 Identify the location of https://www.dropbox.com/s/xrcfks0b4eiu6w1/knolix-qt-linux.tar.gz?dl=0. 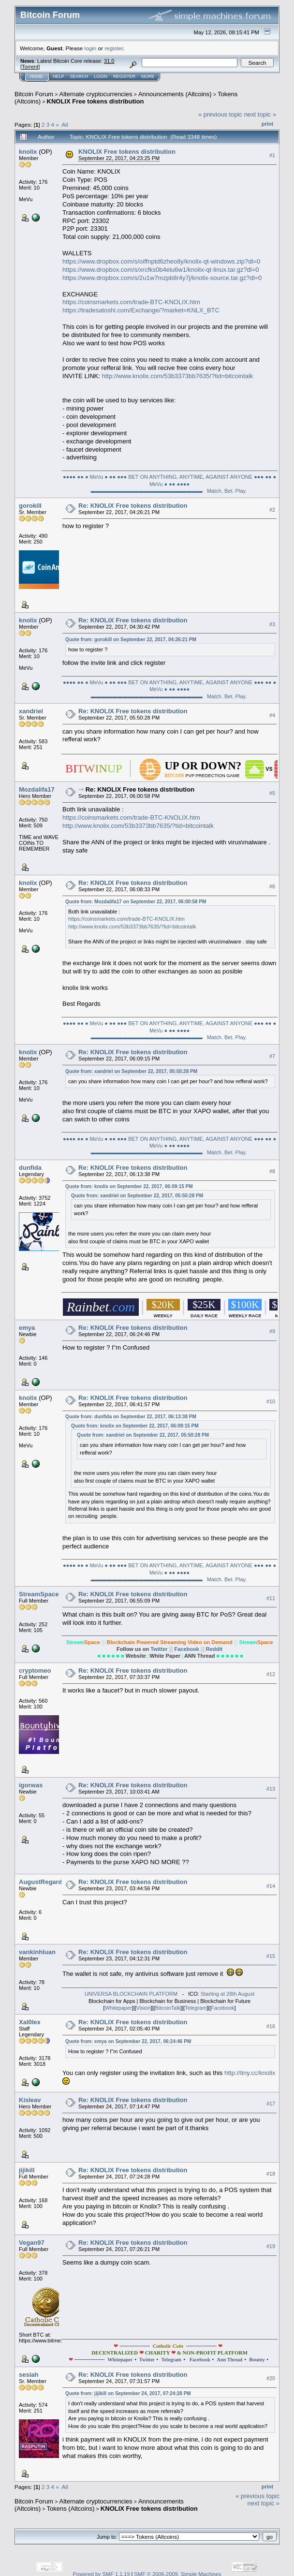
(160, 269).